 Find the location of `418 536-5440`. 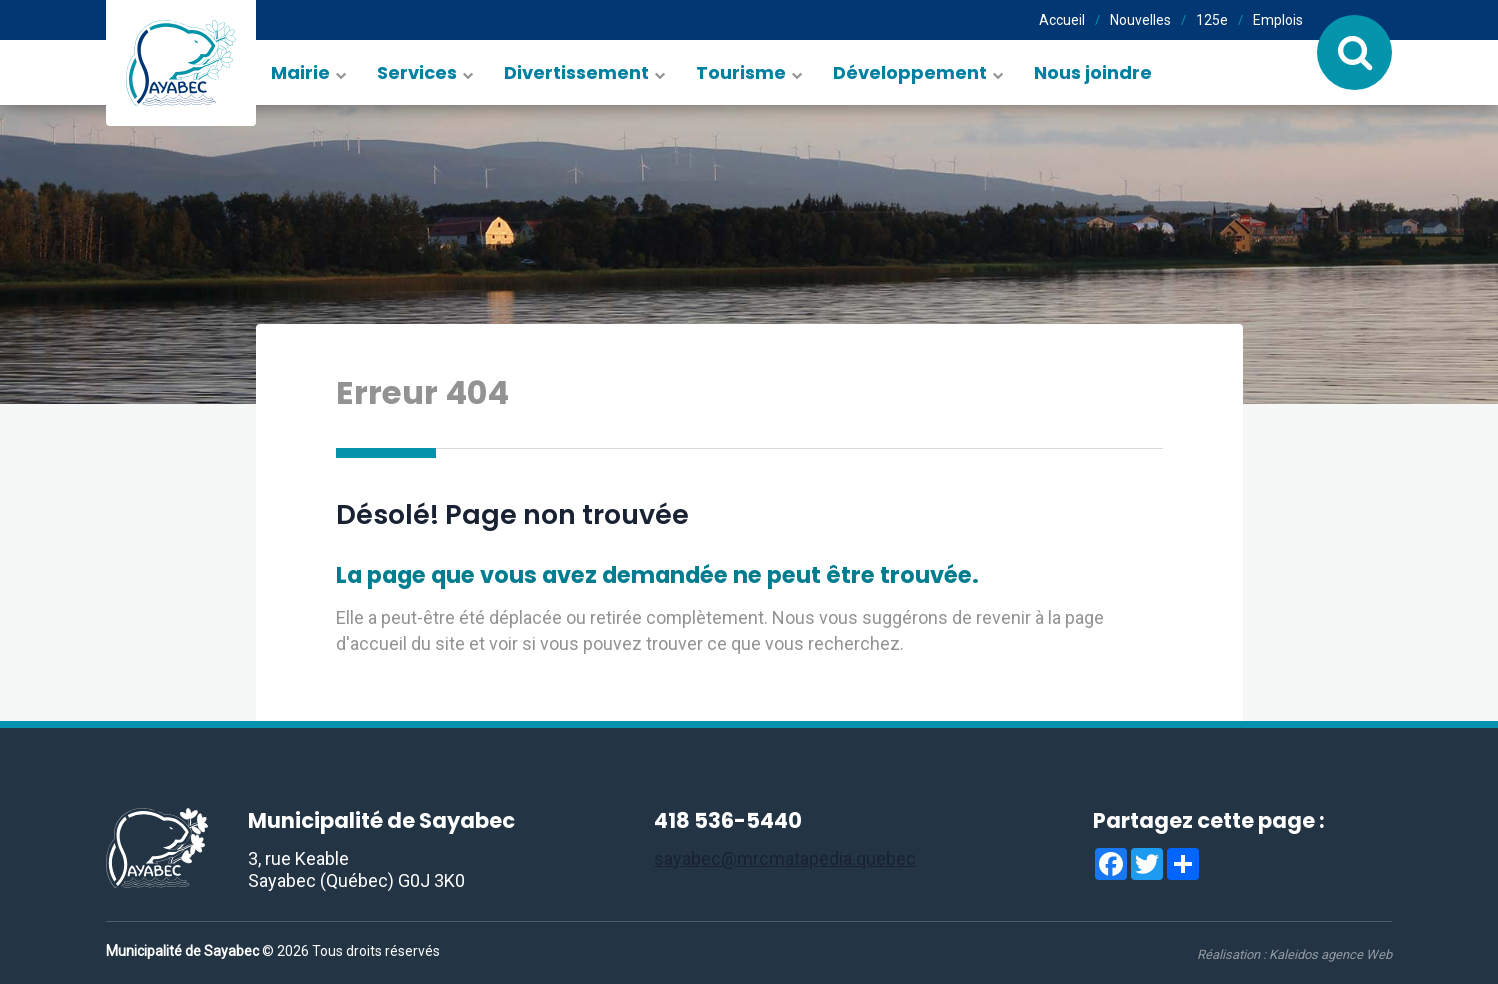

418 536-5440 is located at coordinates (728, 820).